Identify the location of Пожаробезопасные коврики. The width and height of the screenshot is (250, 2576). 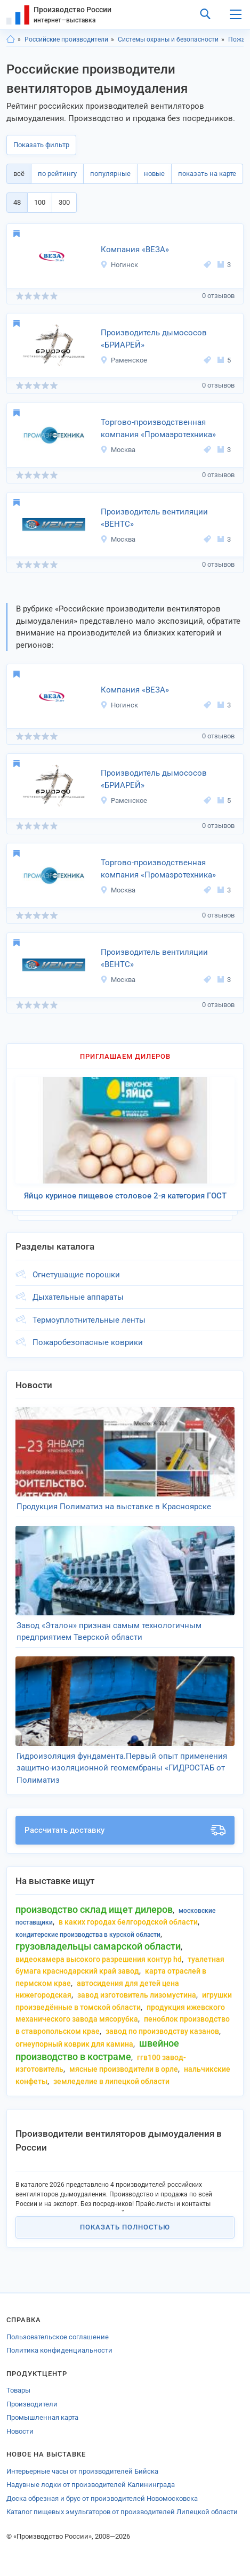
(88, 1342).